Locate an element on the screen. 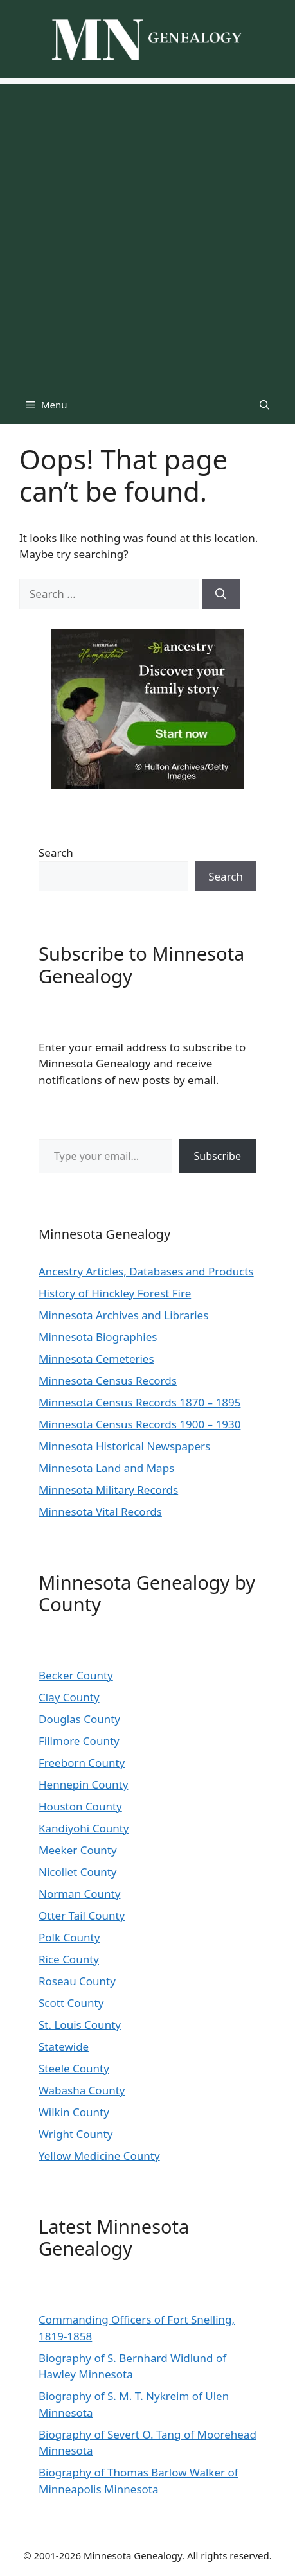  Wabasha County is located at coordinates (82, 2090).